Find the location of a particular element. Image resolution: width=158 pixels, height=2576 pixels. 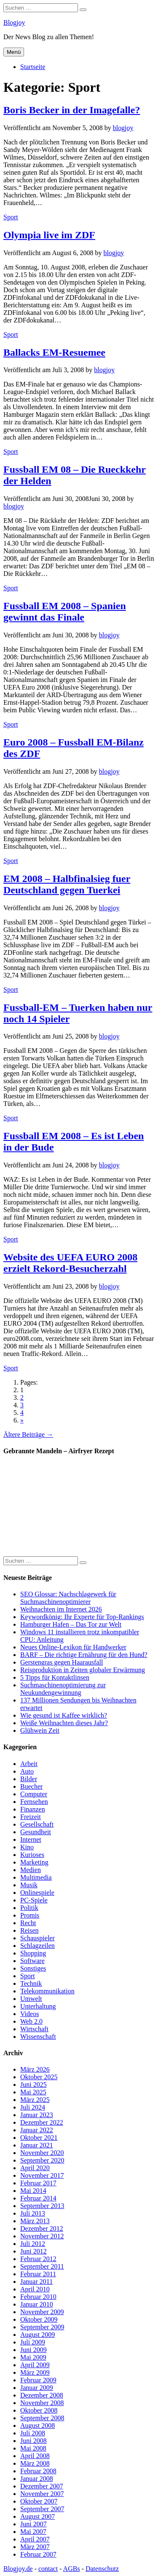

Februar 2008 is located at coordinates (38, 2471).